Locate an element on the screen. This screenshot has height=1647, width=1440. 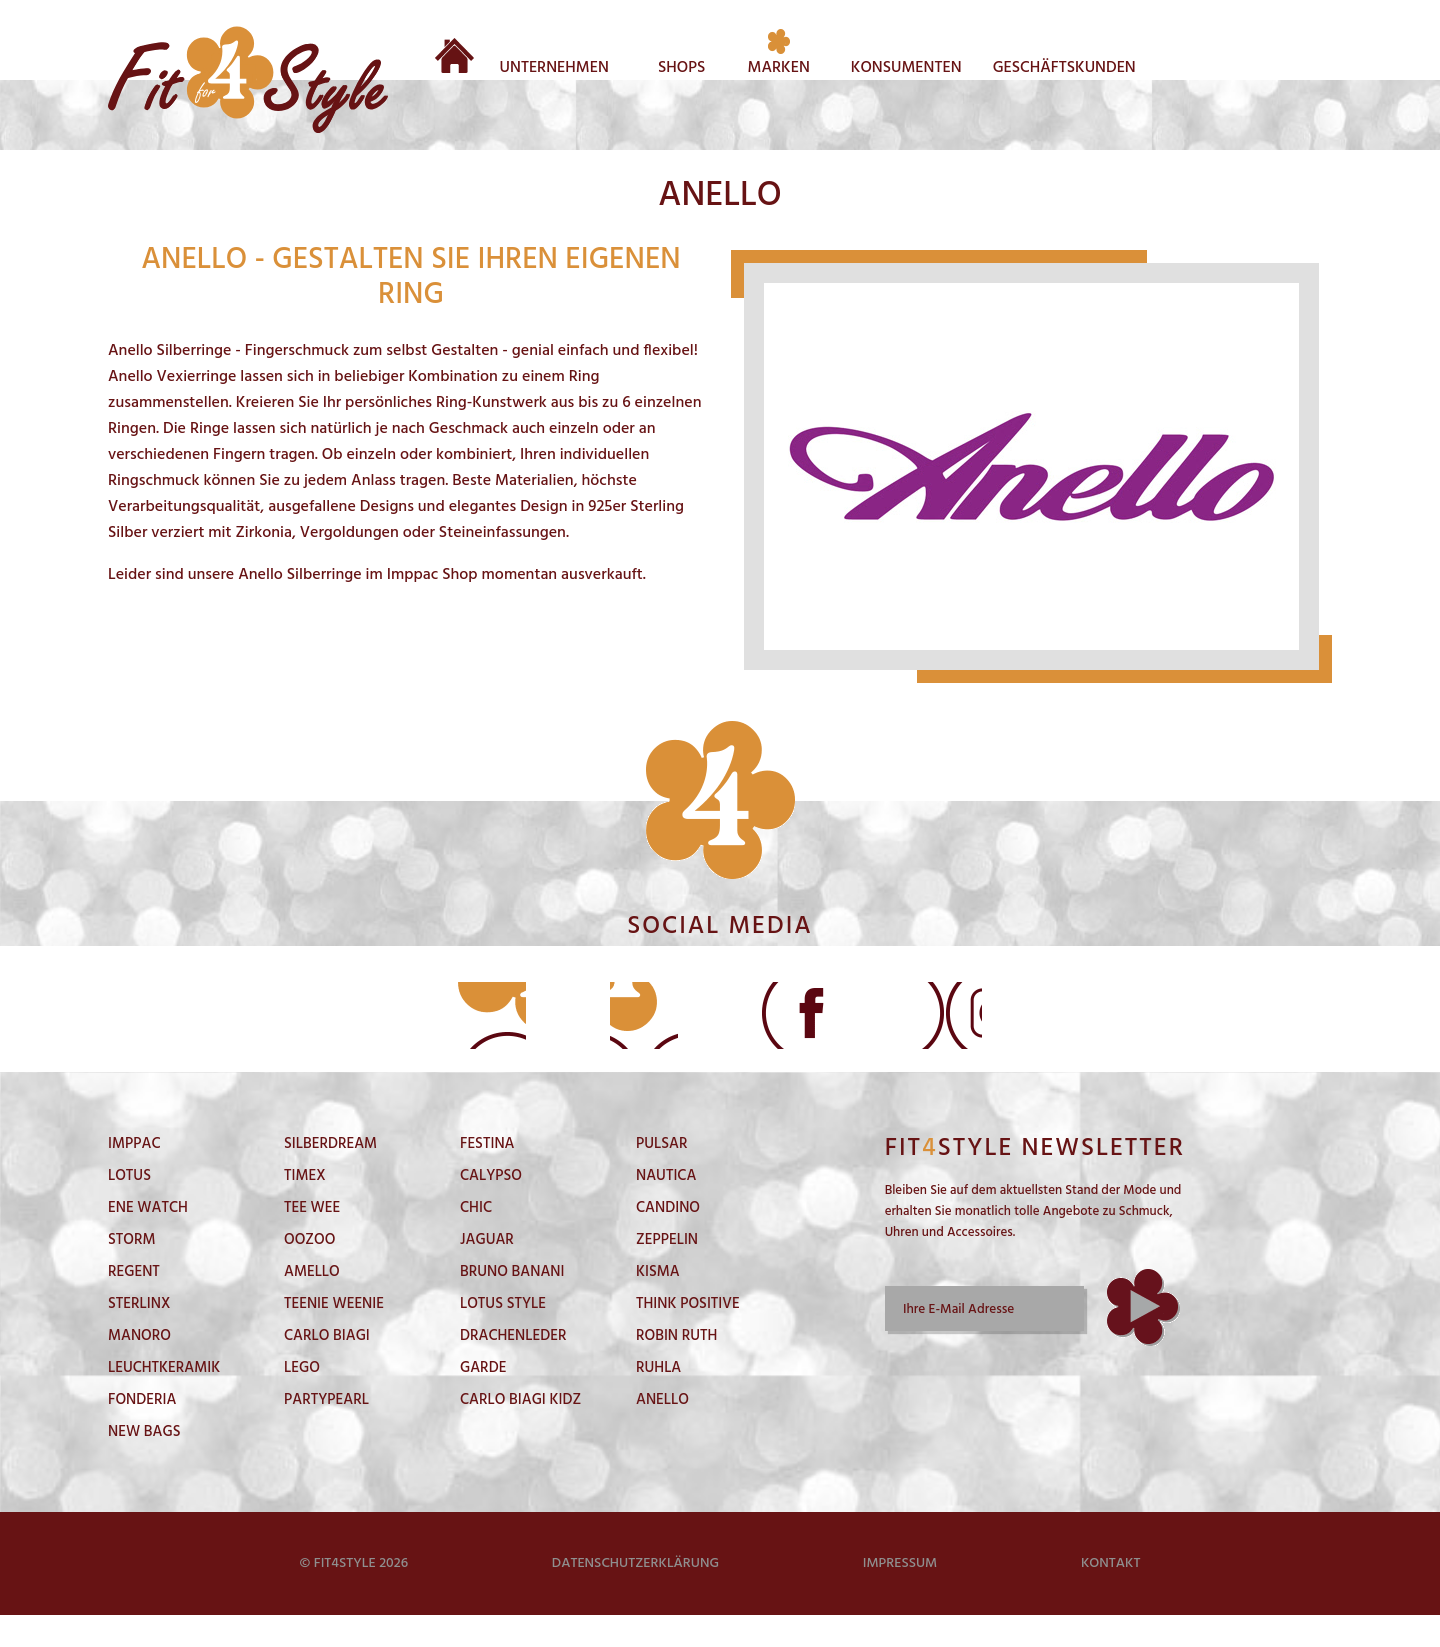
Carlo Biagi Kidz is located at coordinates (520, 1432).